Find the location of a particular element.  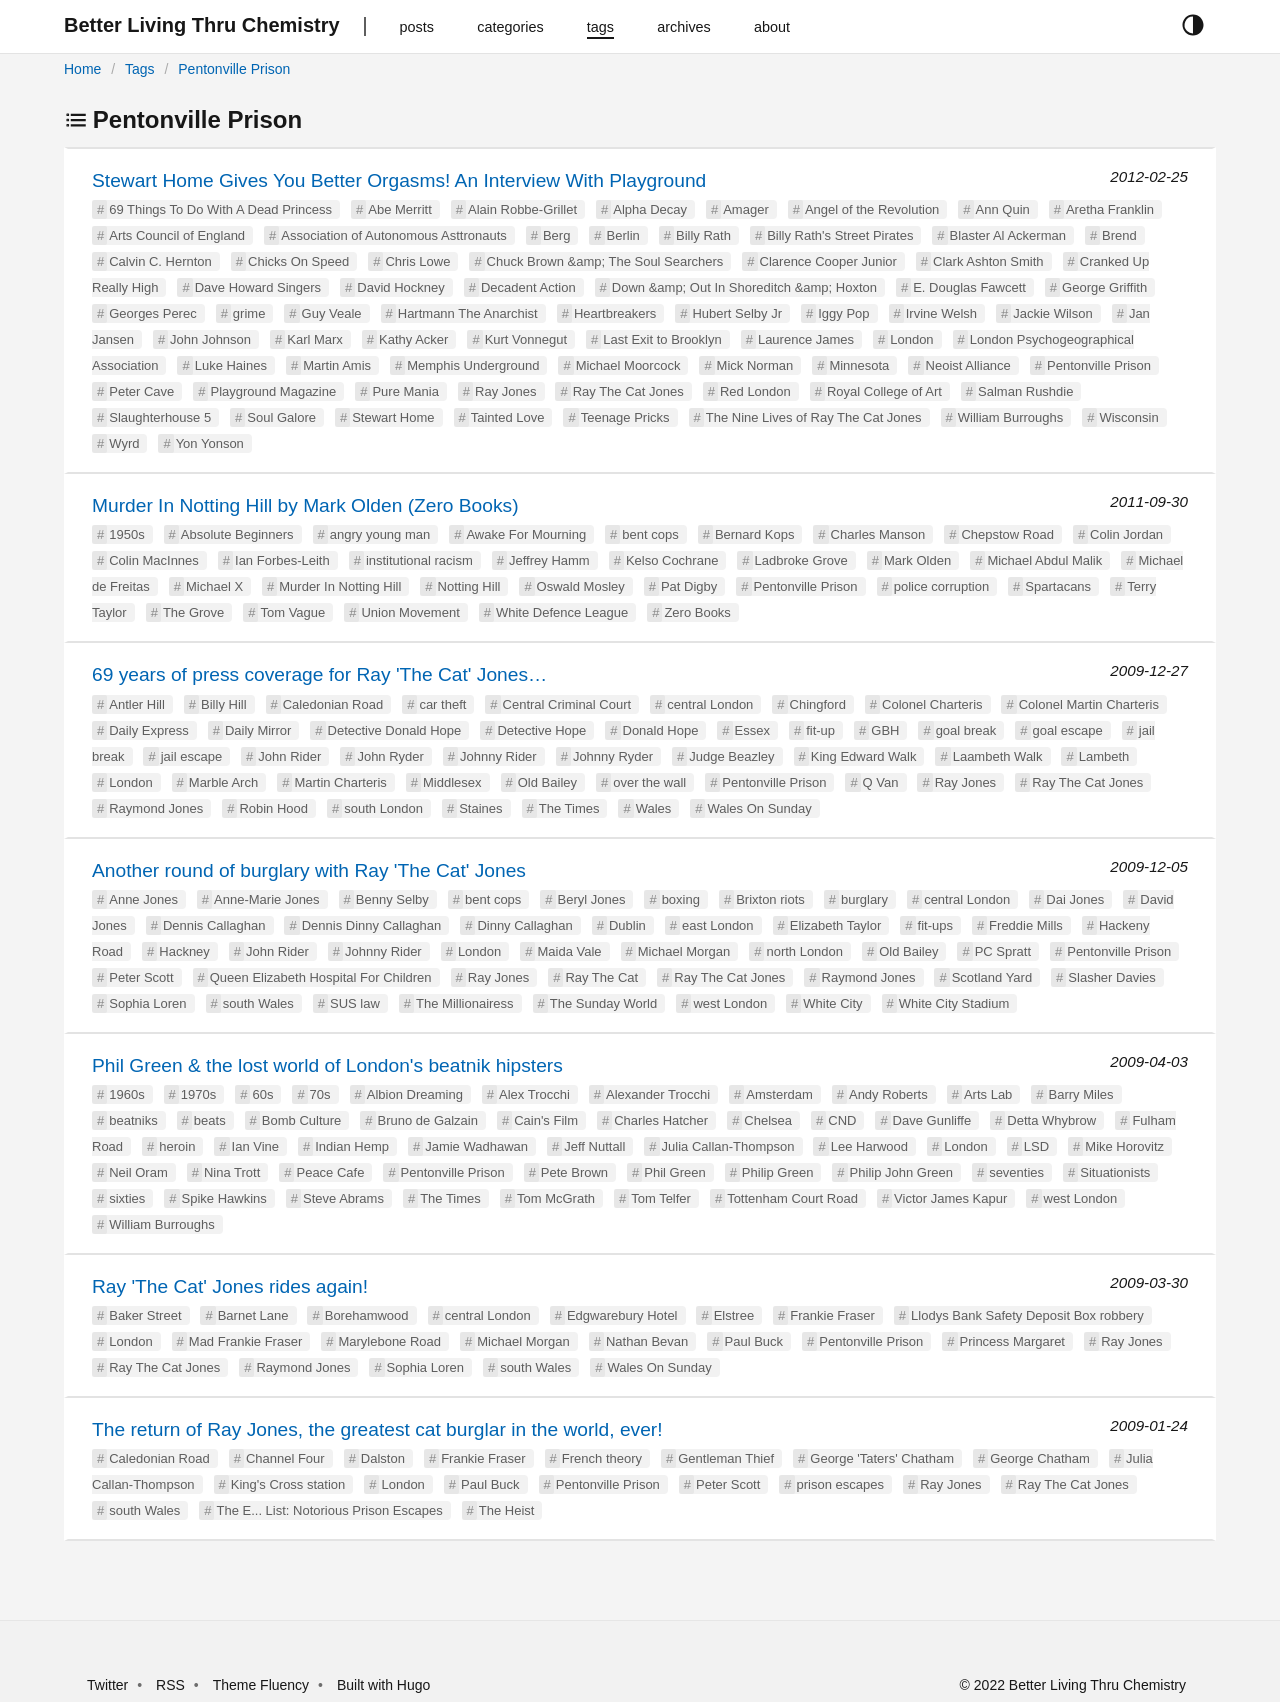

The E... List: Notorious Prison Escapes is located at coordinates (329, 1510).